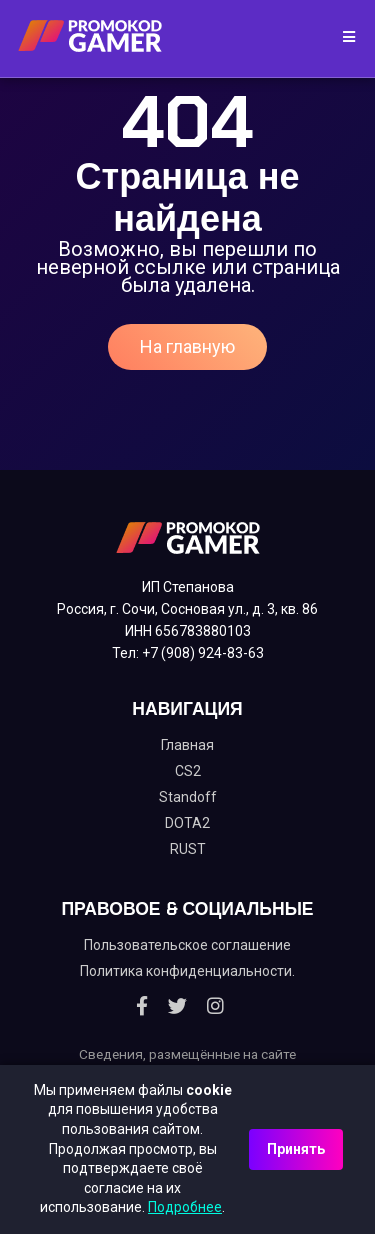 The height and width of the screenshot is (1234, 375). What do you see at coordinates (188, 797) in the screenshot?
I see `Standoff` at bounding box center [188, 797].